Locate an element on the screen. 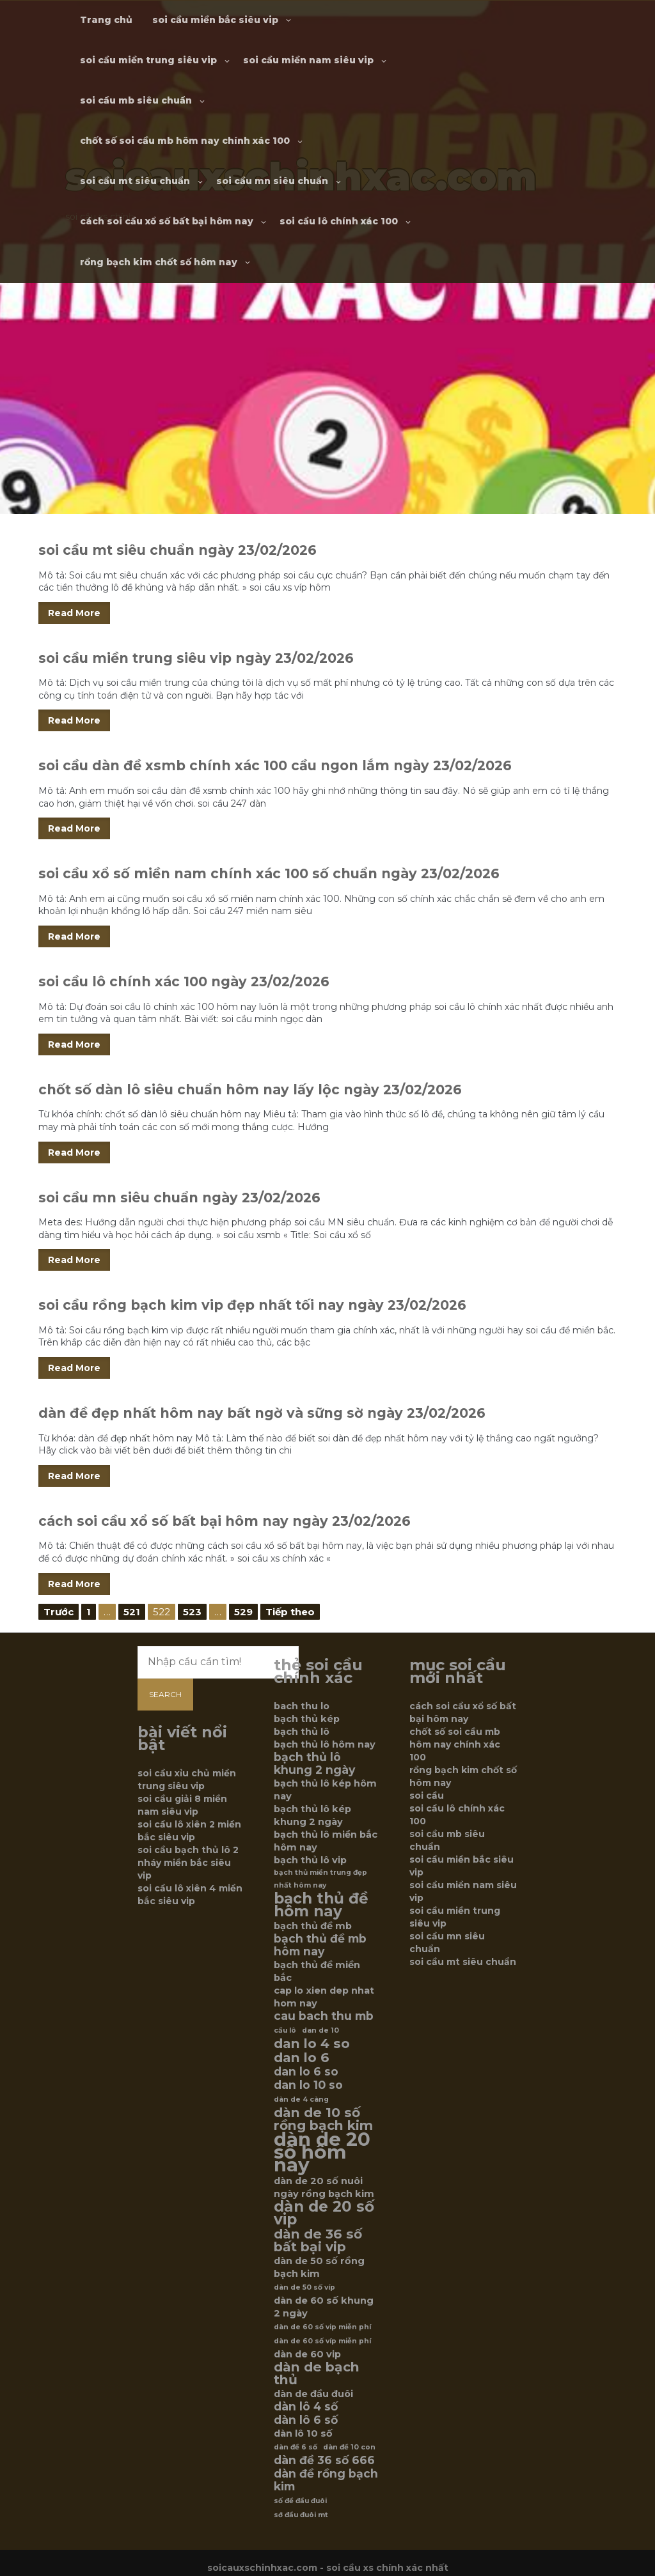 The width and height of the screenshot is (655, 2576). soi cầu miền nam siêu vip is located at coordinates (308, 60).